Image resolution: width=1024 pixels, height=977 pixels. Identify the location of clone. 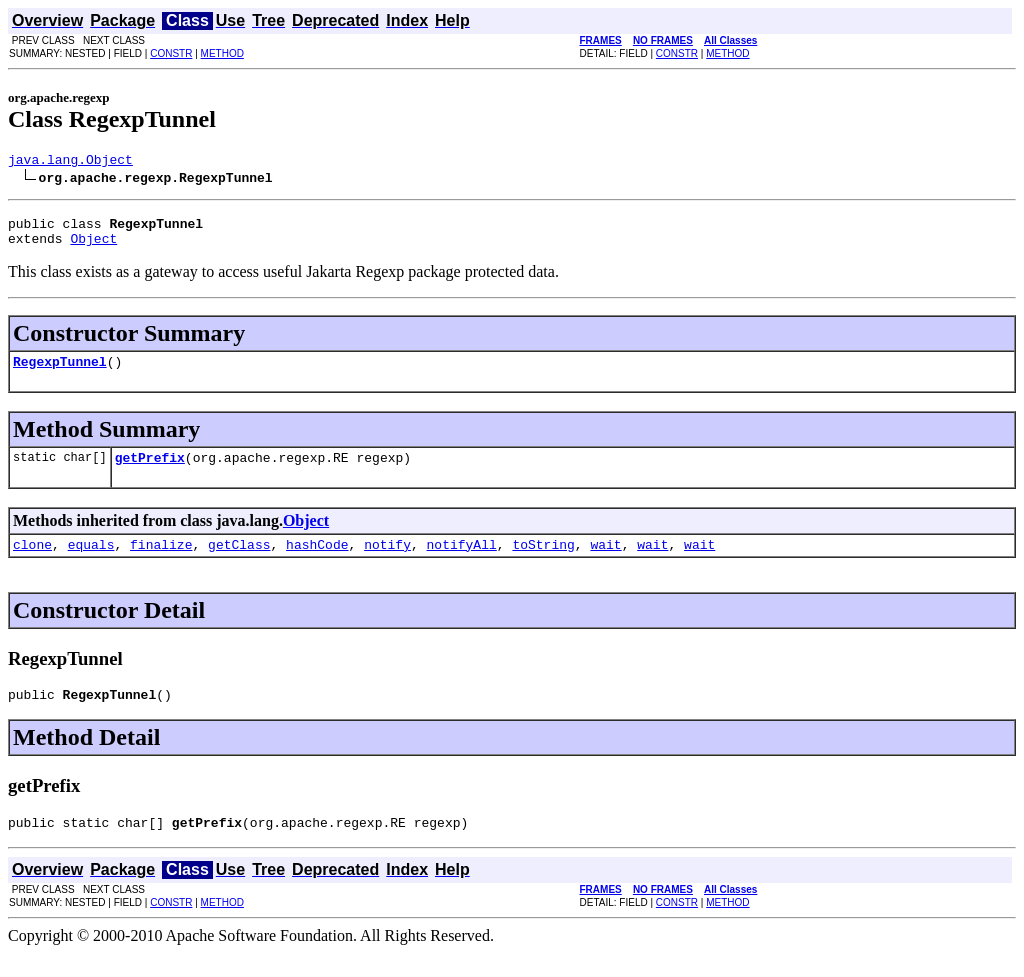
(32, 562).